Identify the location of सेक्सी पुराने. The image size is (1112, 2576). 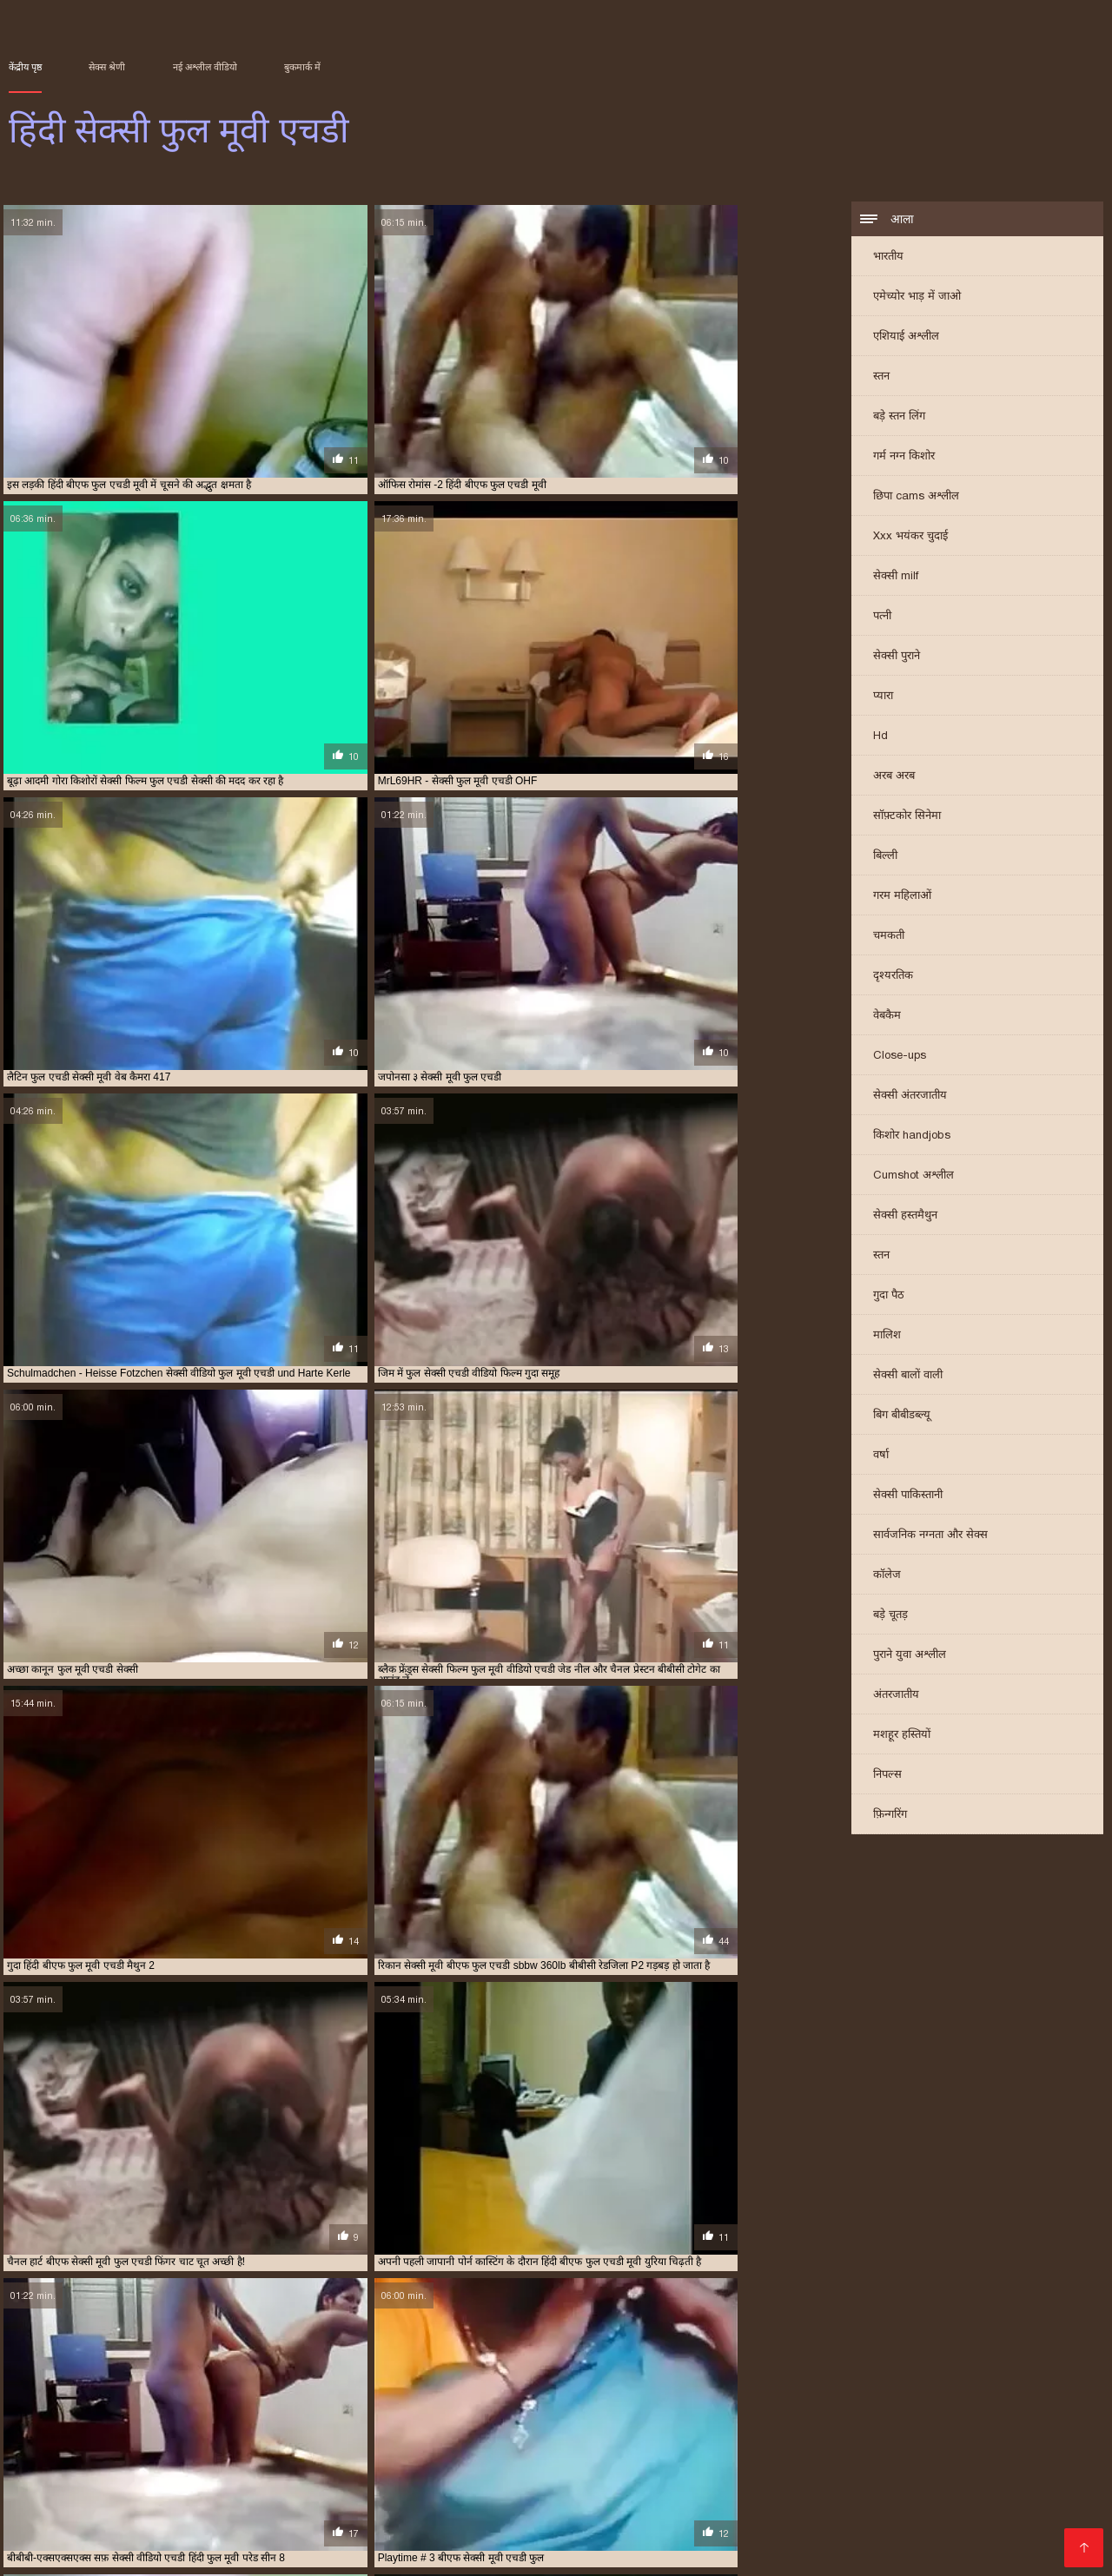
(896, 657).